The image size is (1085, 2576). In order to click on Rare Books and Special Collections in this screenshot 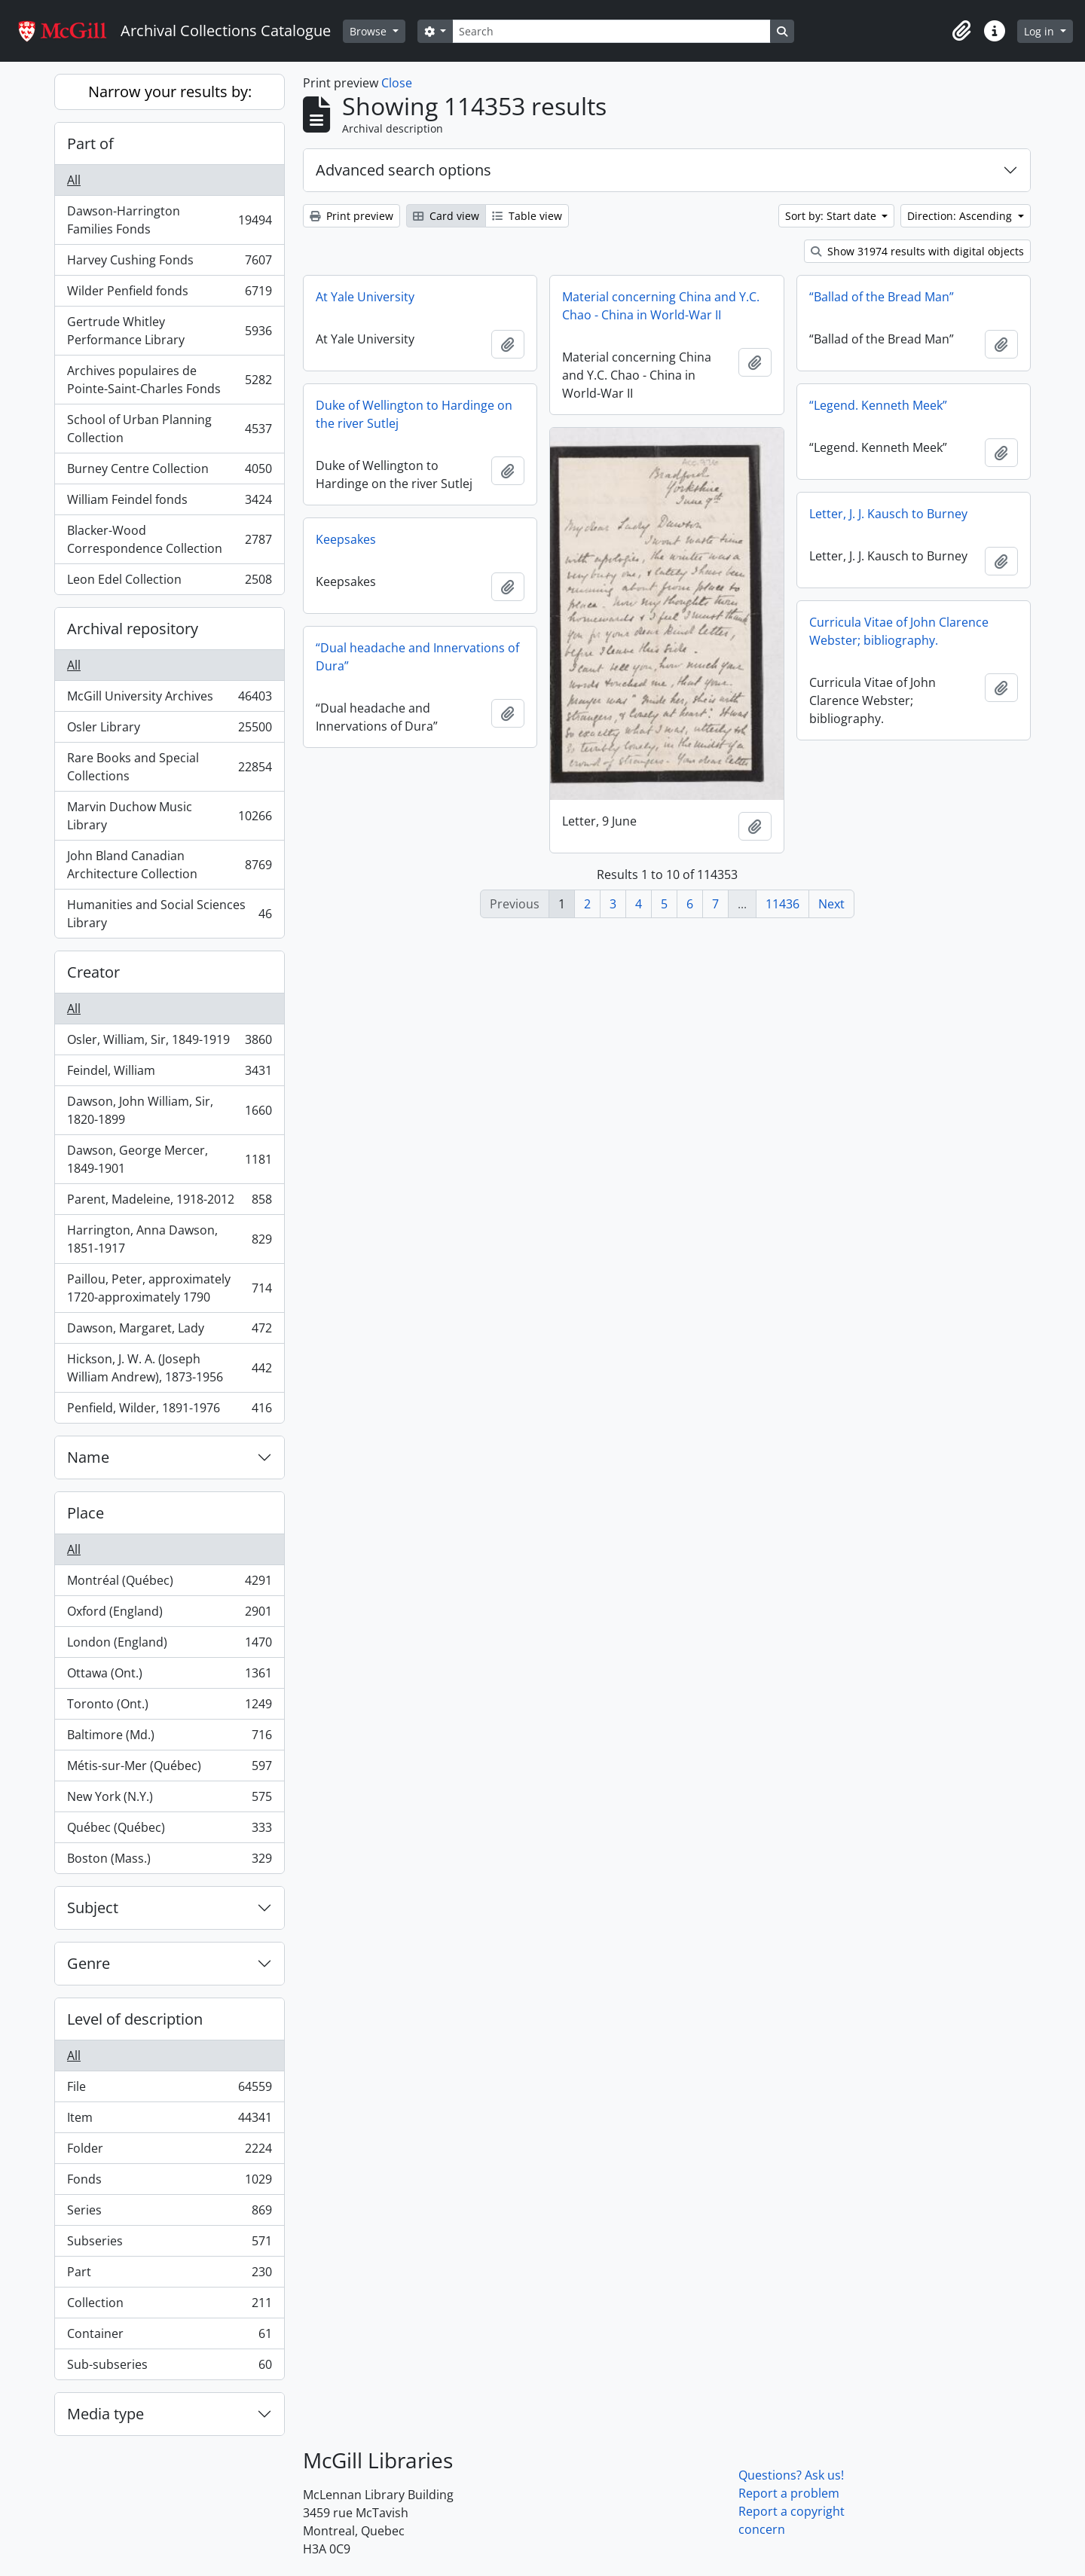, I will do `click(169, 766)`.